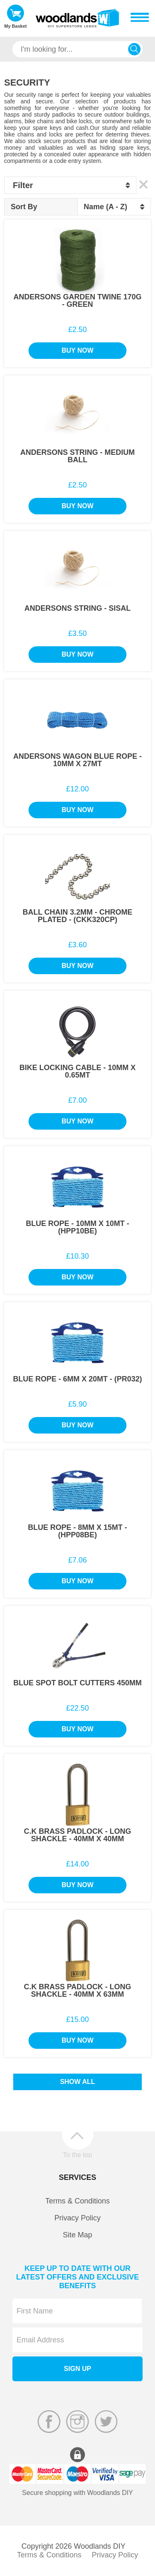  I want to click on Bike Locking Cable - 10mm x 0.65Mt, so click(77, 1071).